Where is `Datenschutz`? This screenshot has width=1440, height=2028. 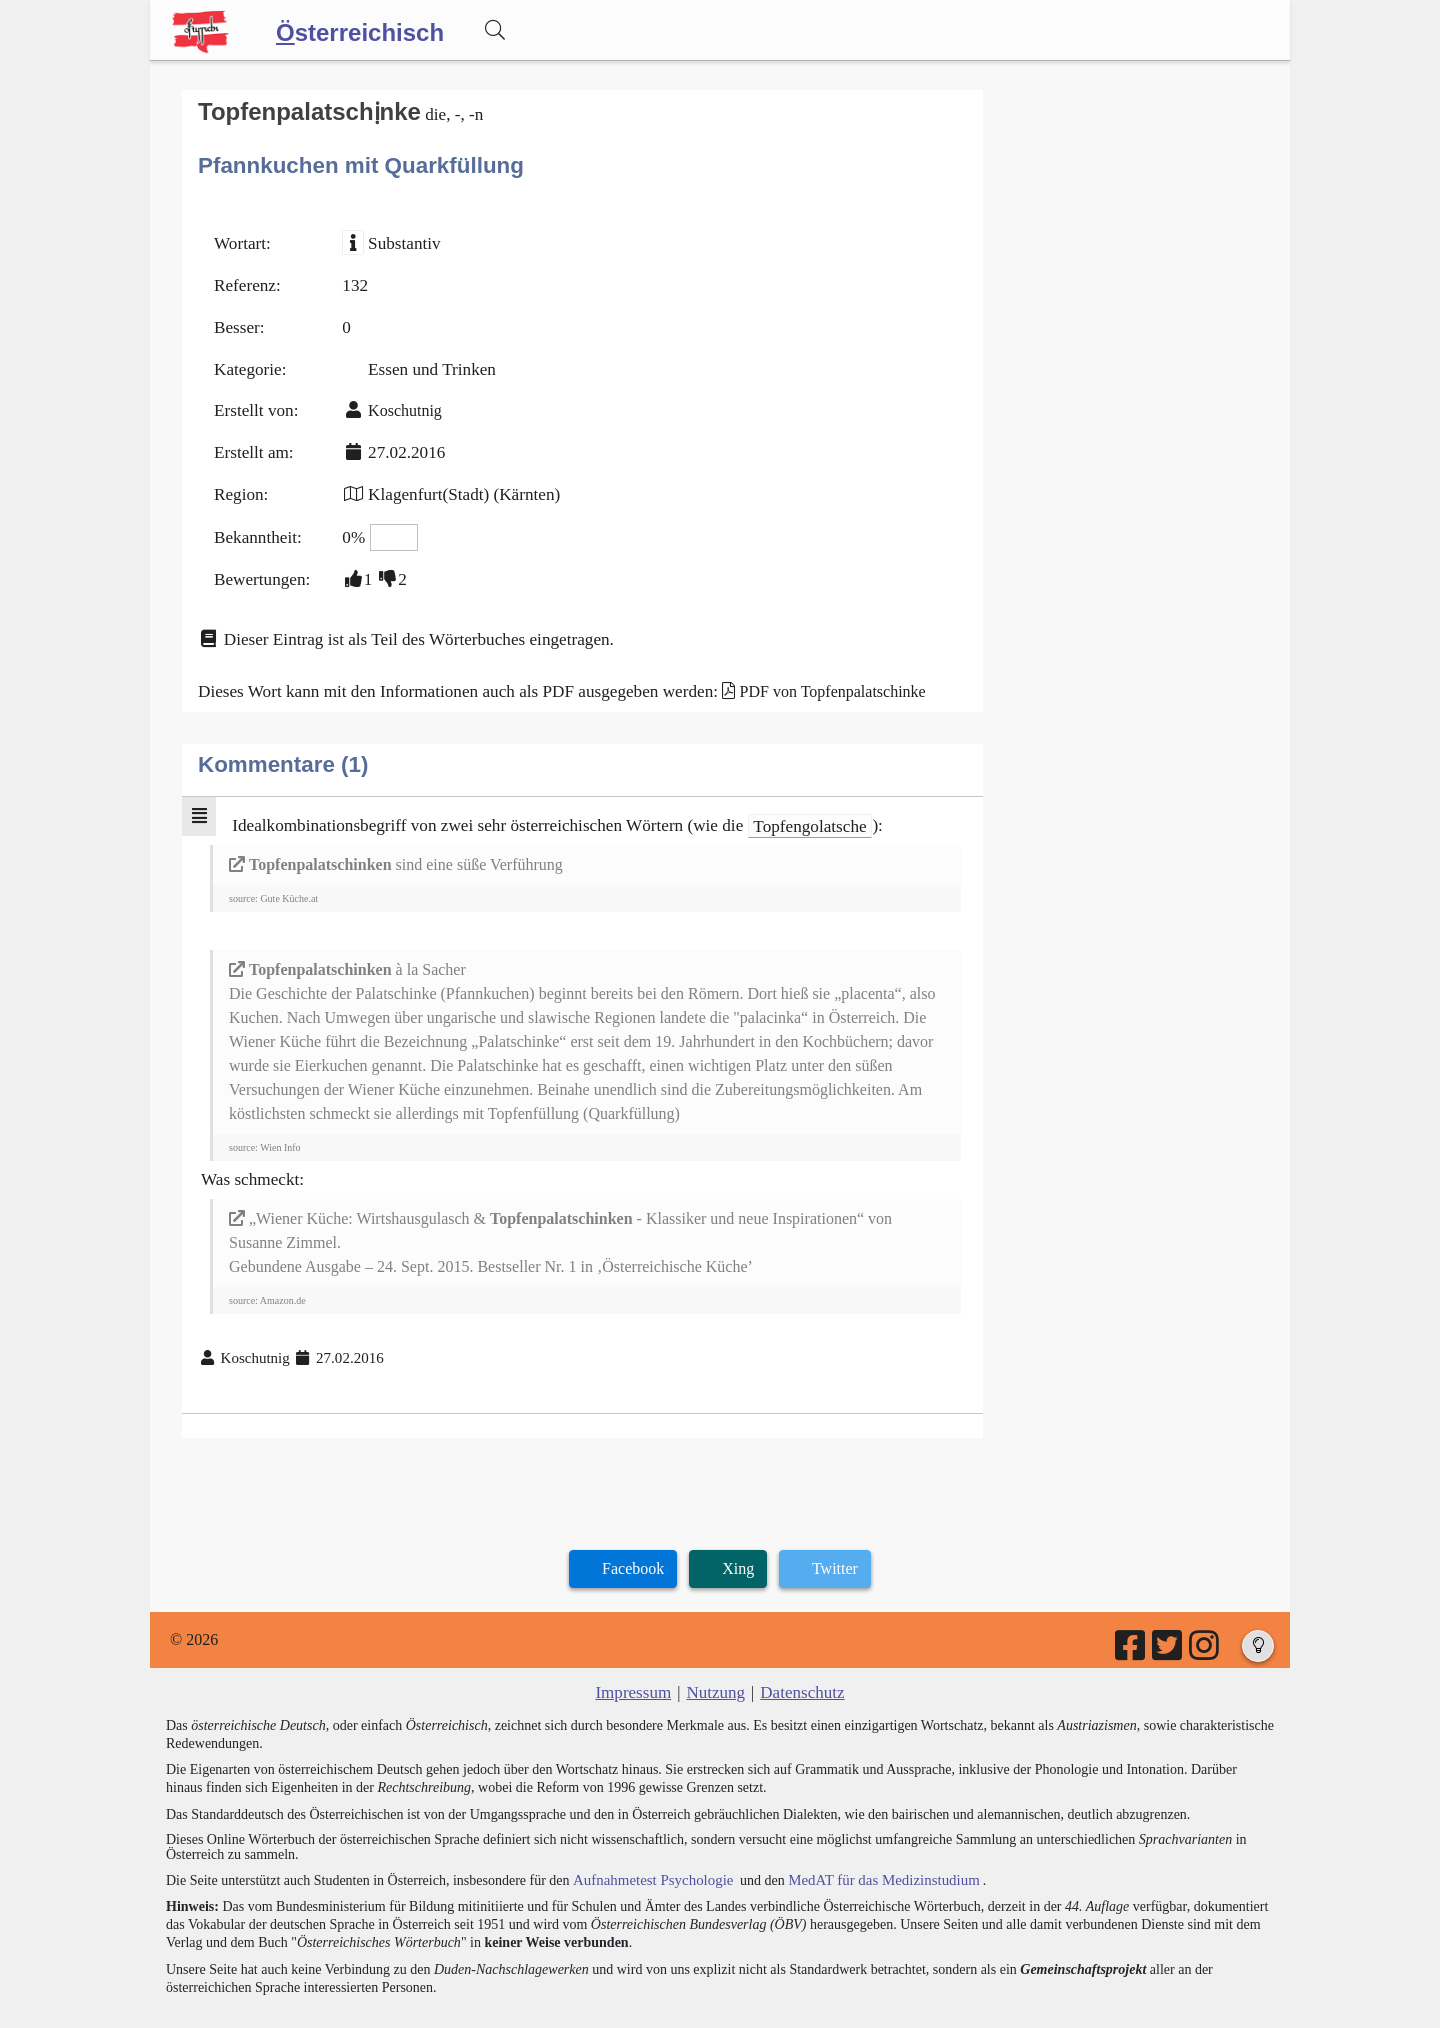
Datenschutz is located at coordinates (798, 1652).